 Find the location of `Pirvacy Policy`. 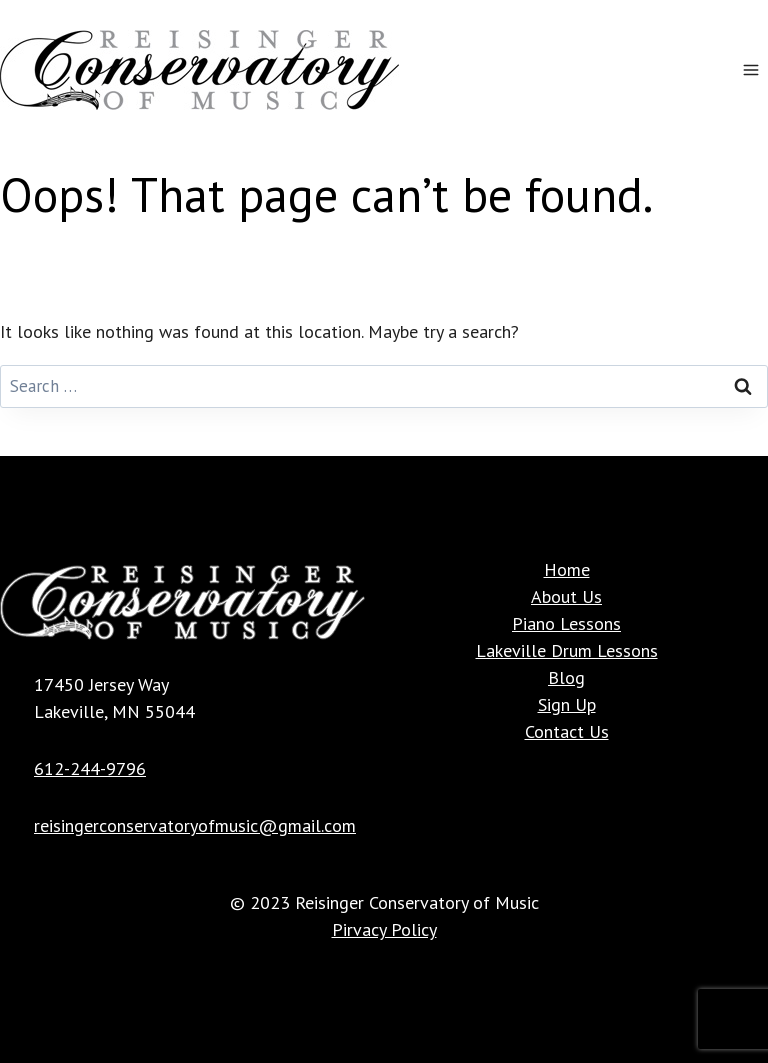

Pirvacy Policy is located at coordinates (384, 929).